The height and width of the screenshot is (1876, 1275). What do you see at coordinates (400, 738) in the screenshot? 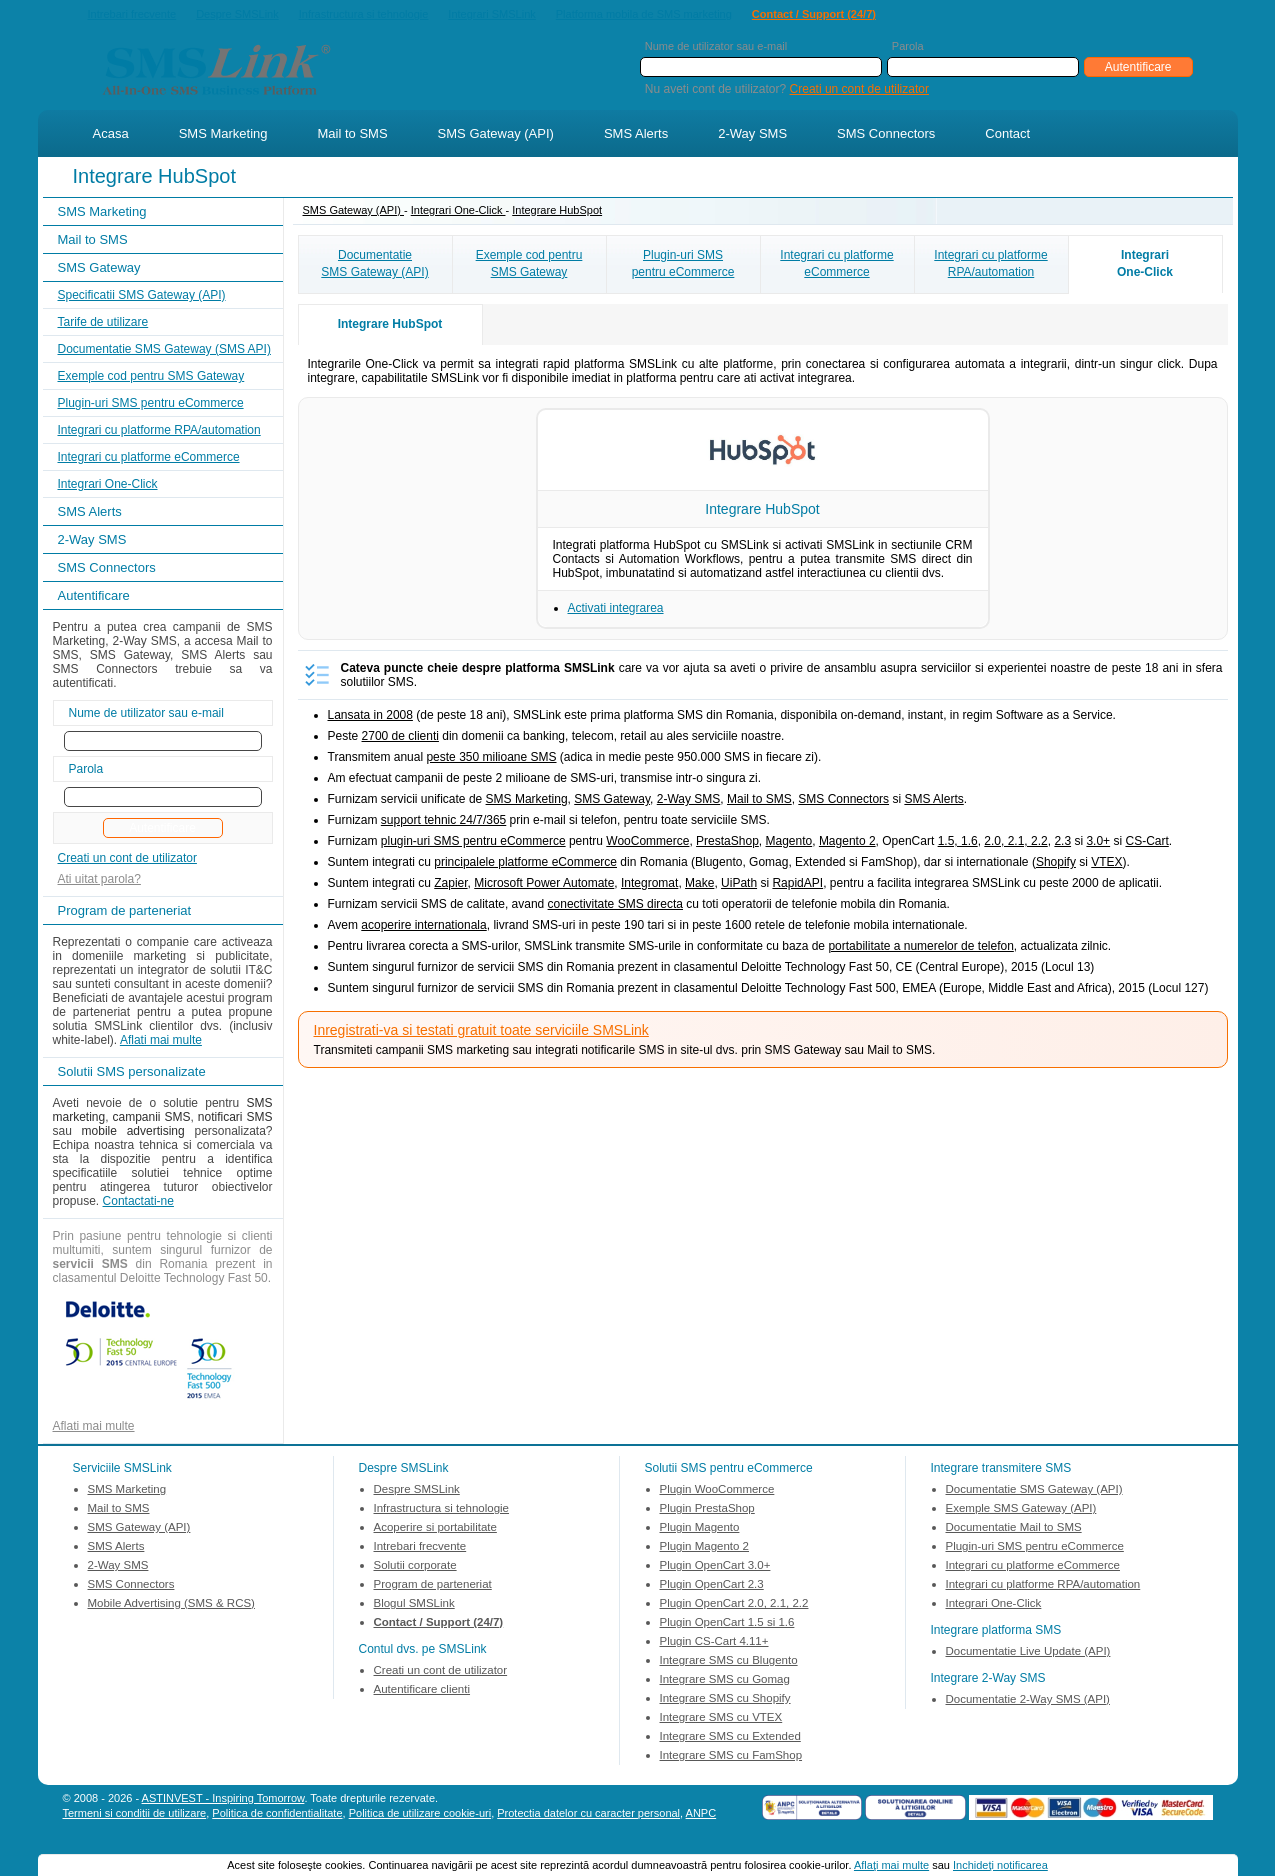
I see `2700 de clienti` at bounding box center [400, 738].